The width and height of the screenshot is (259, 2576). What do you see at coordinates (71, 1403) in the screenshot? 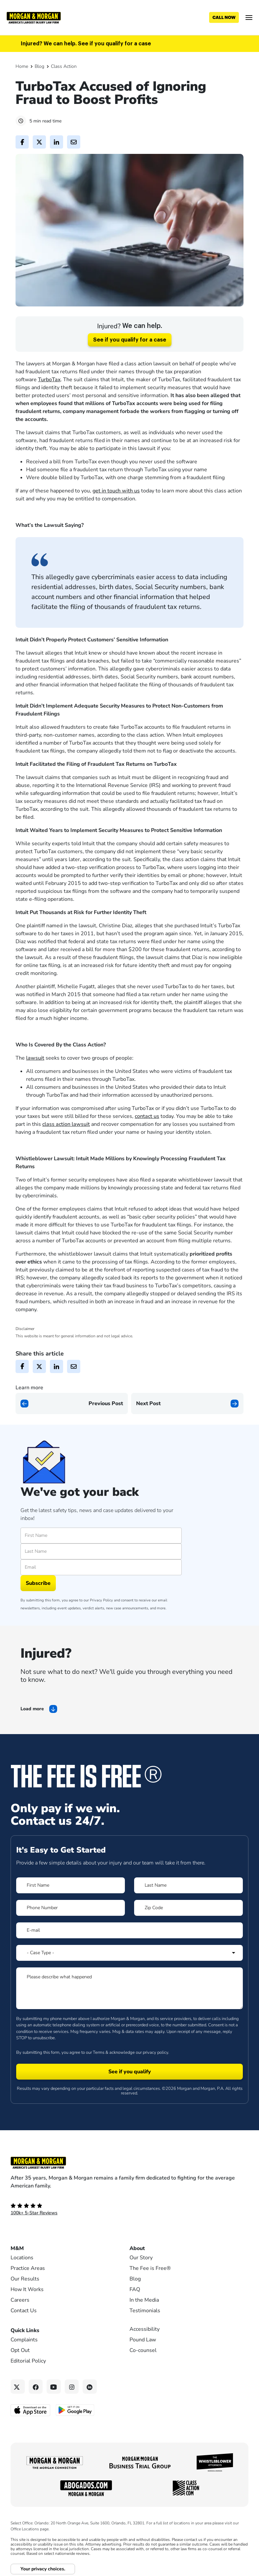
I see `[Previous page]` at bounding box center [71, 1403].